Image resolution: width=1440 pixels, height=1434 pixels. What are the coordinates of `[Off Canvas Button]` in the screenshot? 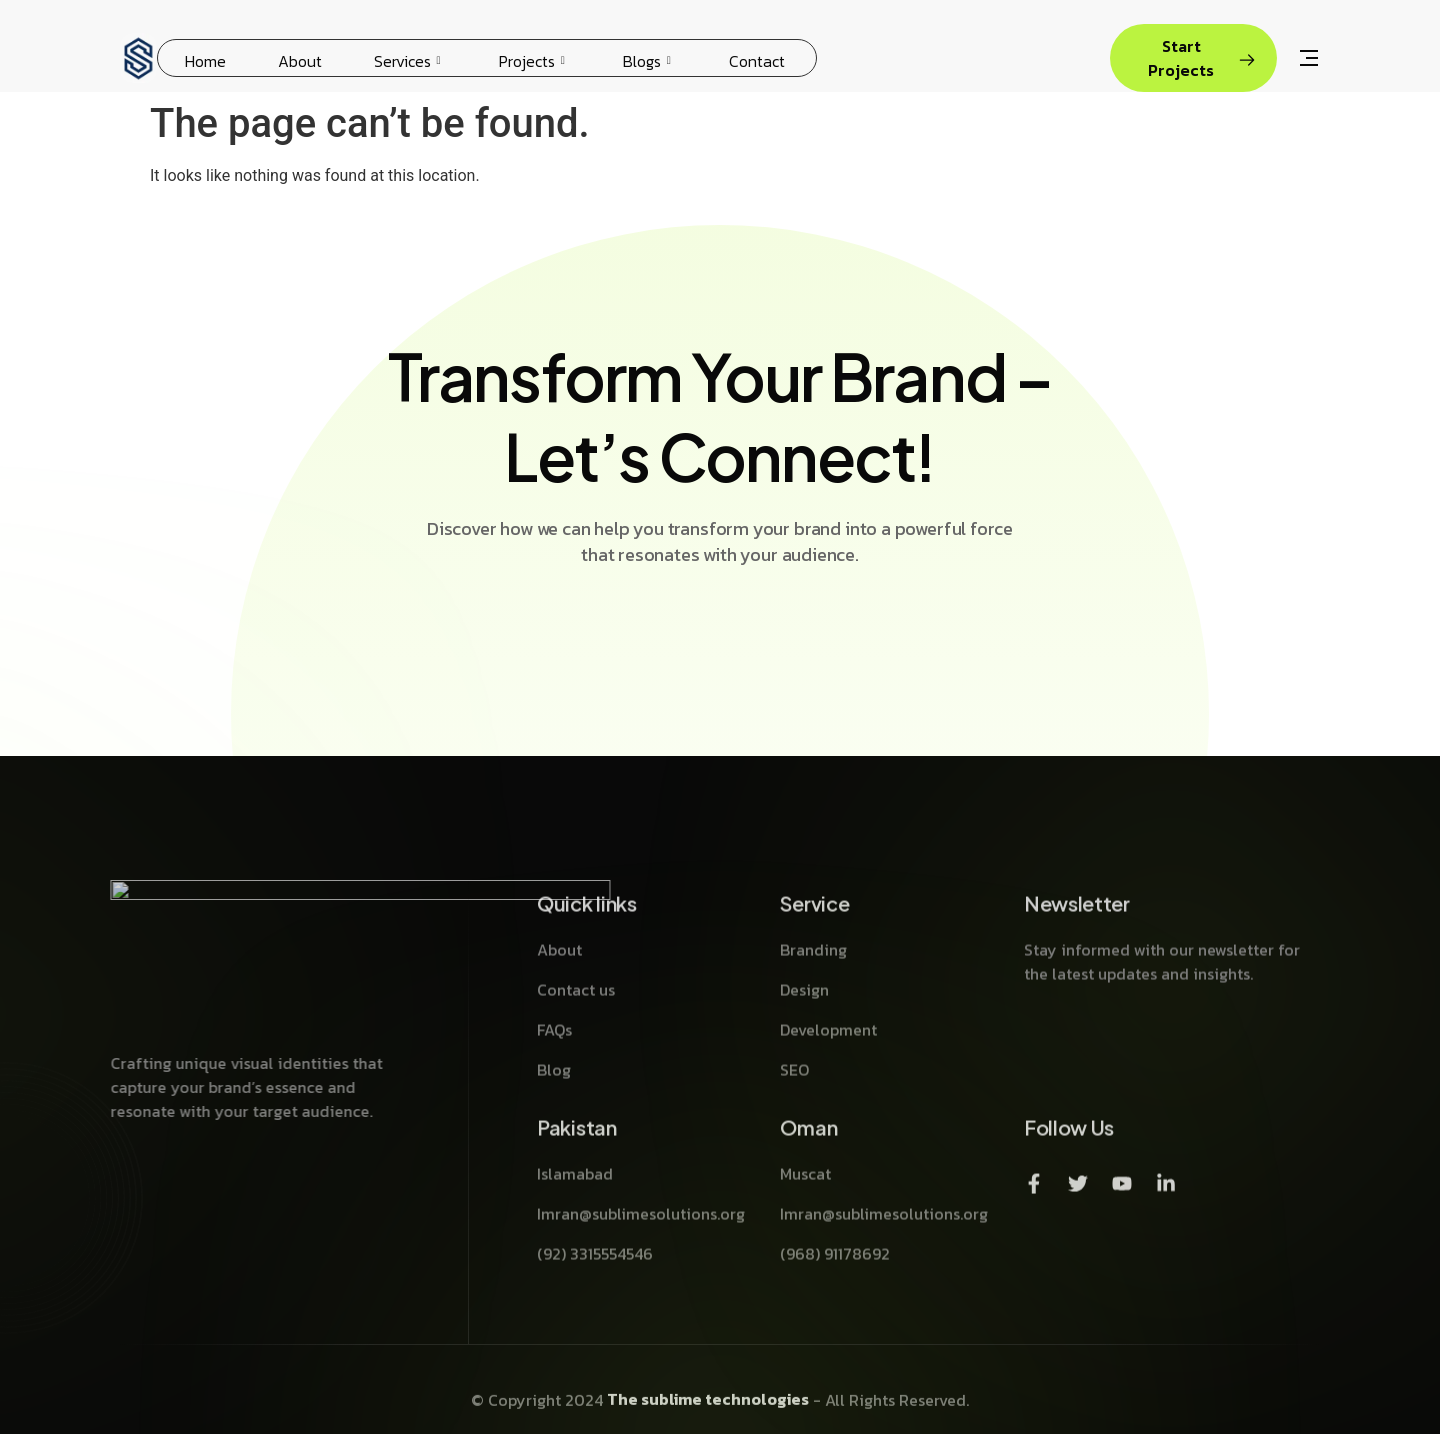 It's located at (1309, 60).